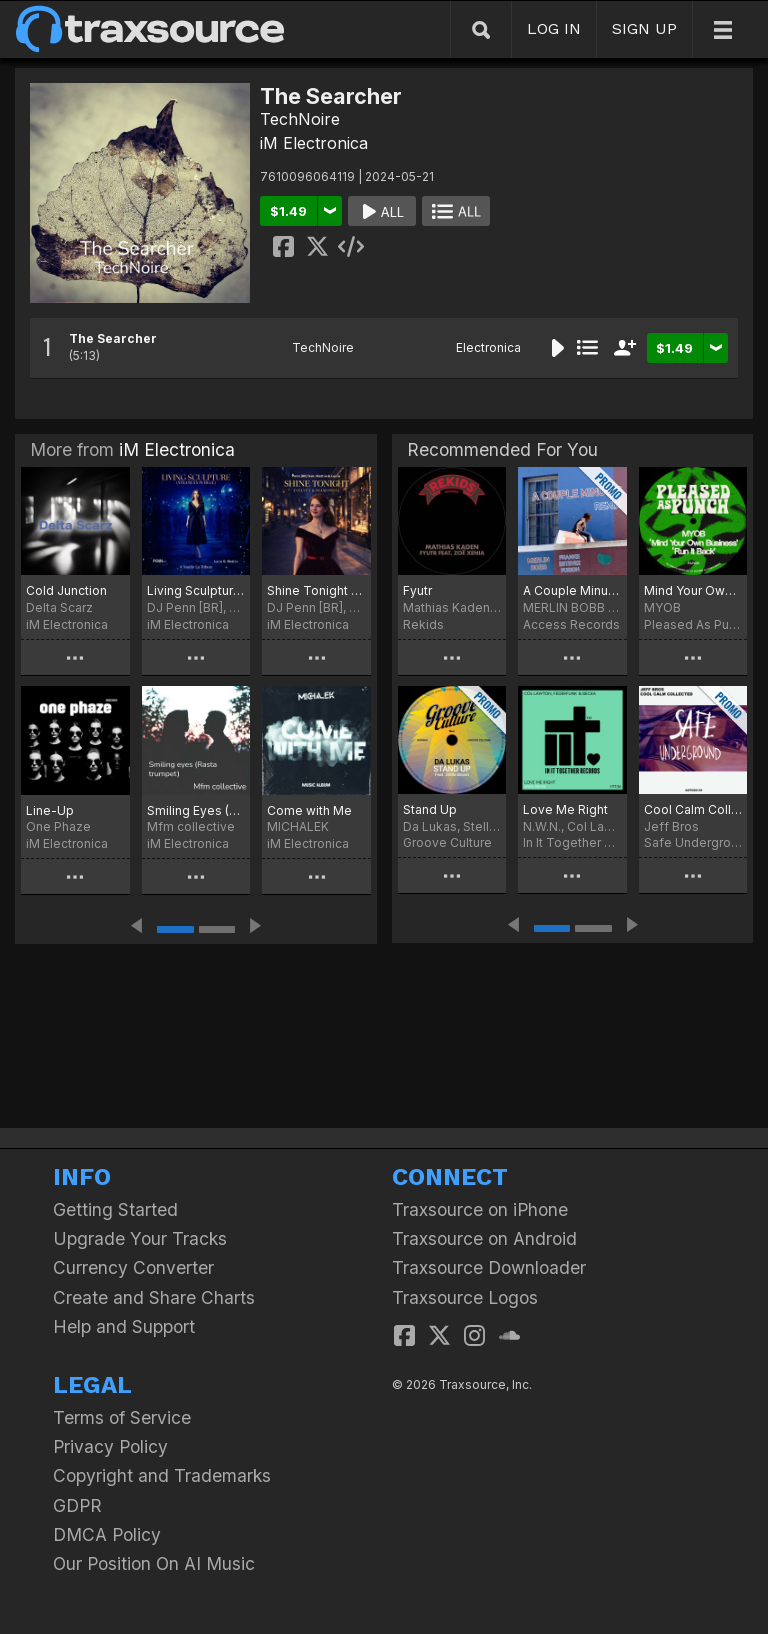  I want to click on In It Together Records, so click(572, 842).